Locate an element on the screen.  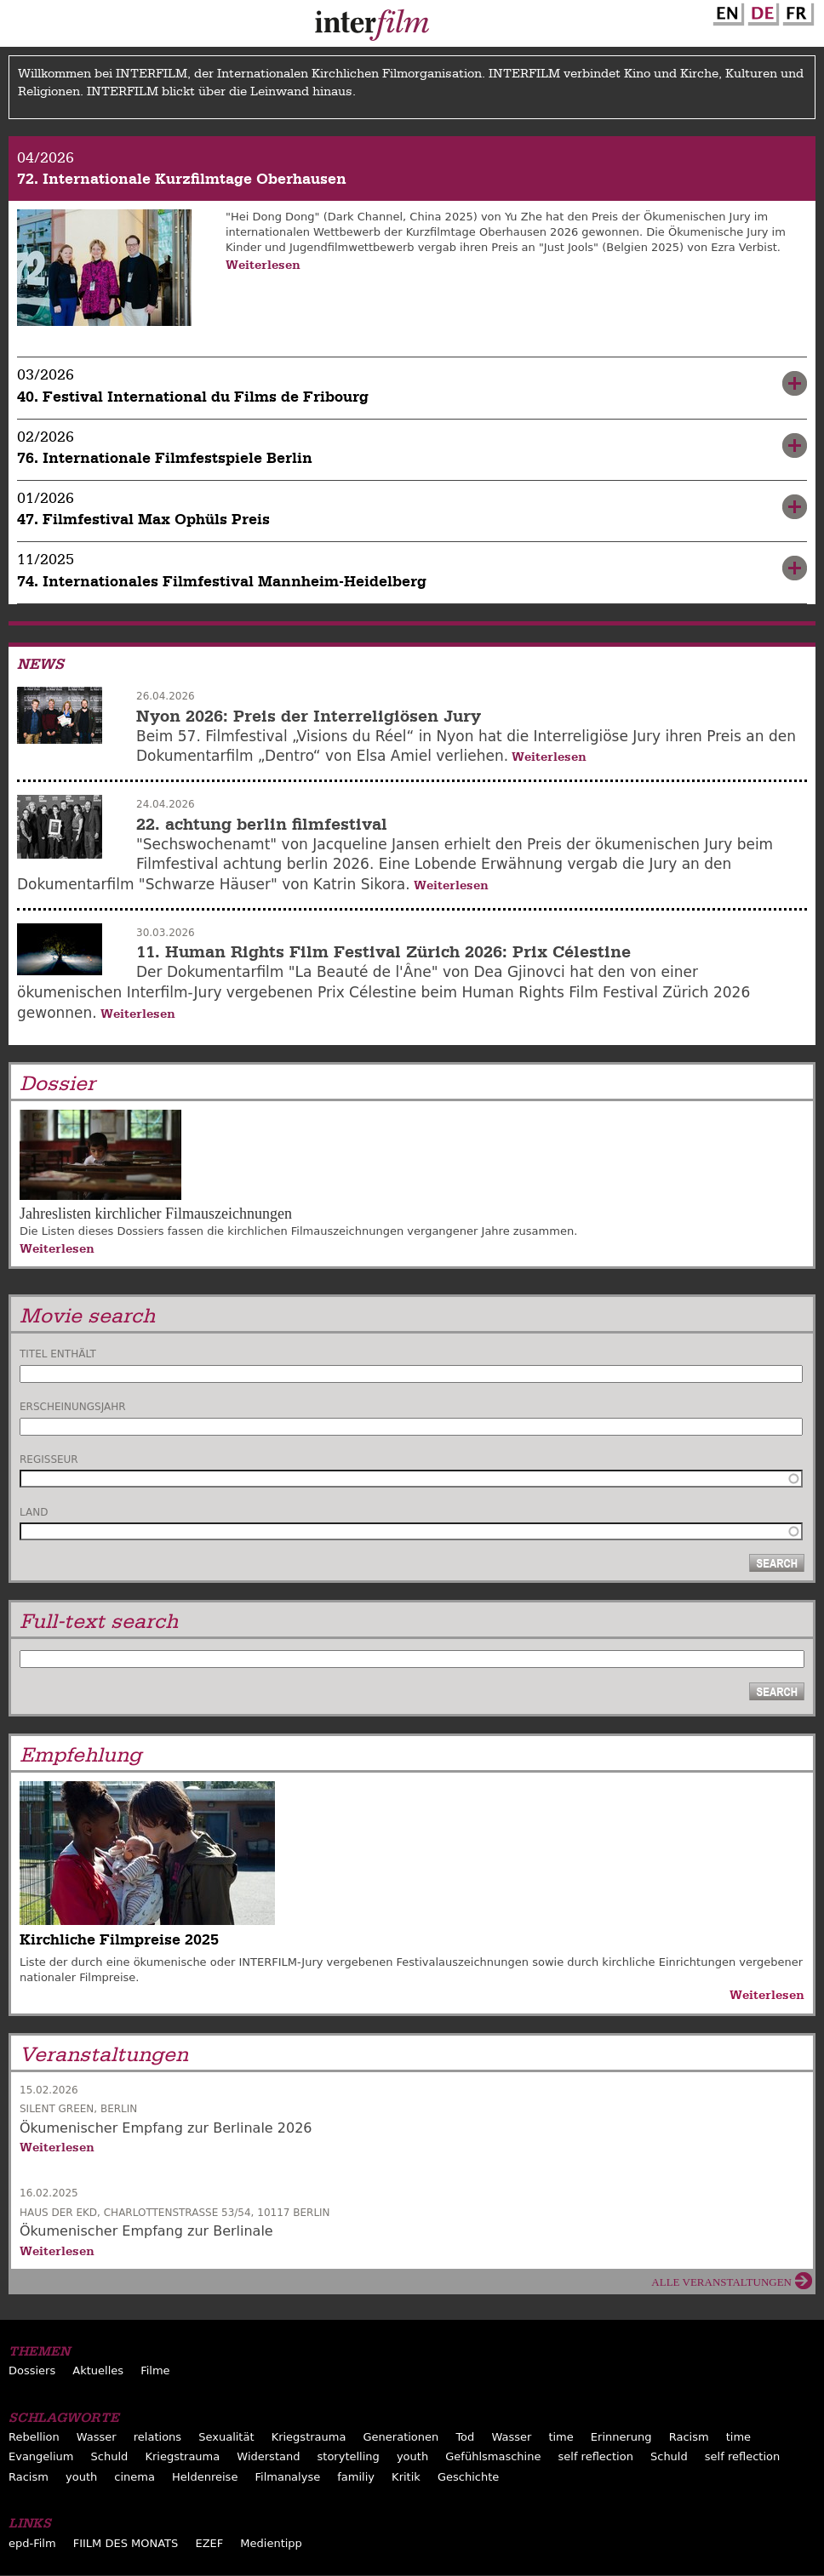
Erinnerung is located at coordinates (621, 2436).